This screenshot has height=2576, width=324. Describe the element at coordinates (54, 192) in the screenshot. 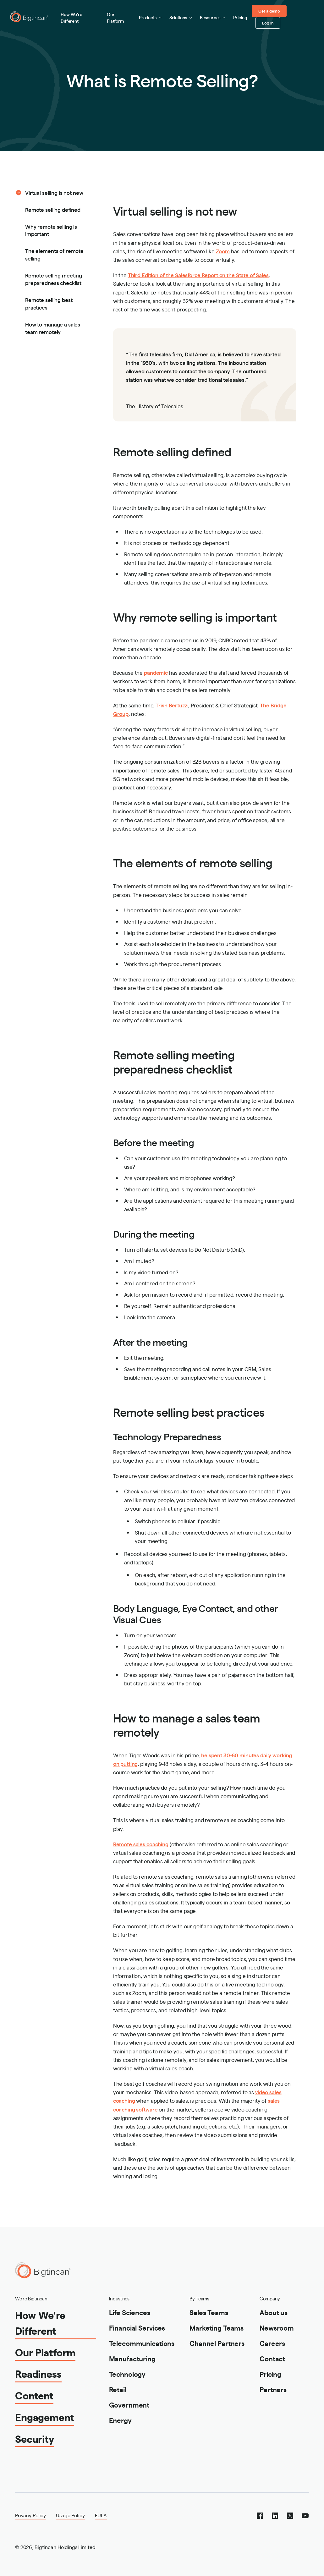

I see `Virtual selling is not new` at that location.